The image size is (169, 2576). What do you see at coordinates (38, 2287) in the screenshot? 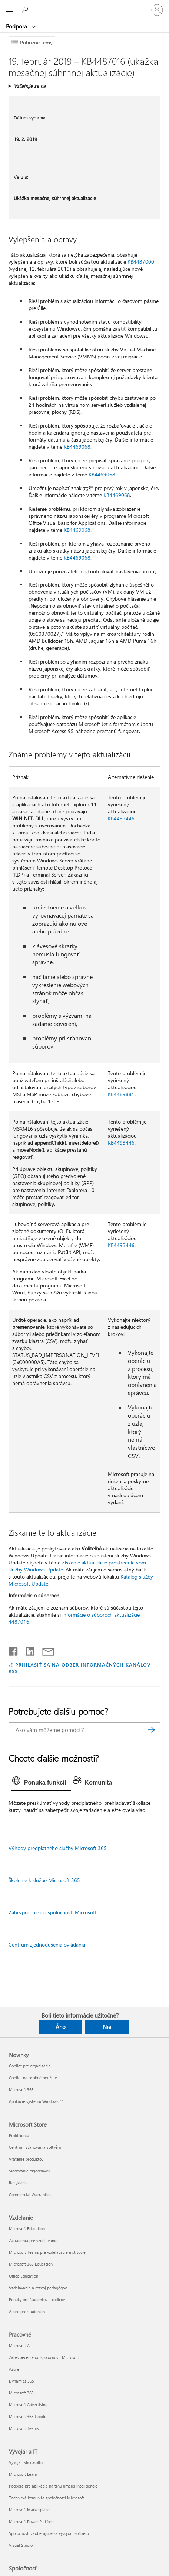
I see `Vzdelávanie a rozvoj pedagógov [Vzdelávanie a rozvoj pedagógov Vzdelanie]` at bounding box center [38, 2287].